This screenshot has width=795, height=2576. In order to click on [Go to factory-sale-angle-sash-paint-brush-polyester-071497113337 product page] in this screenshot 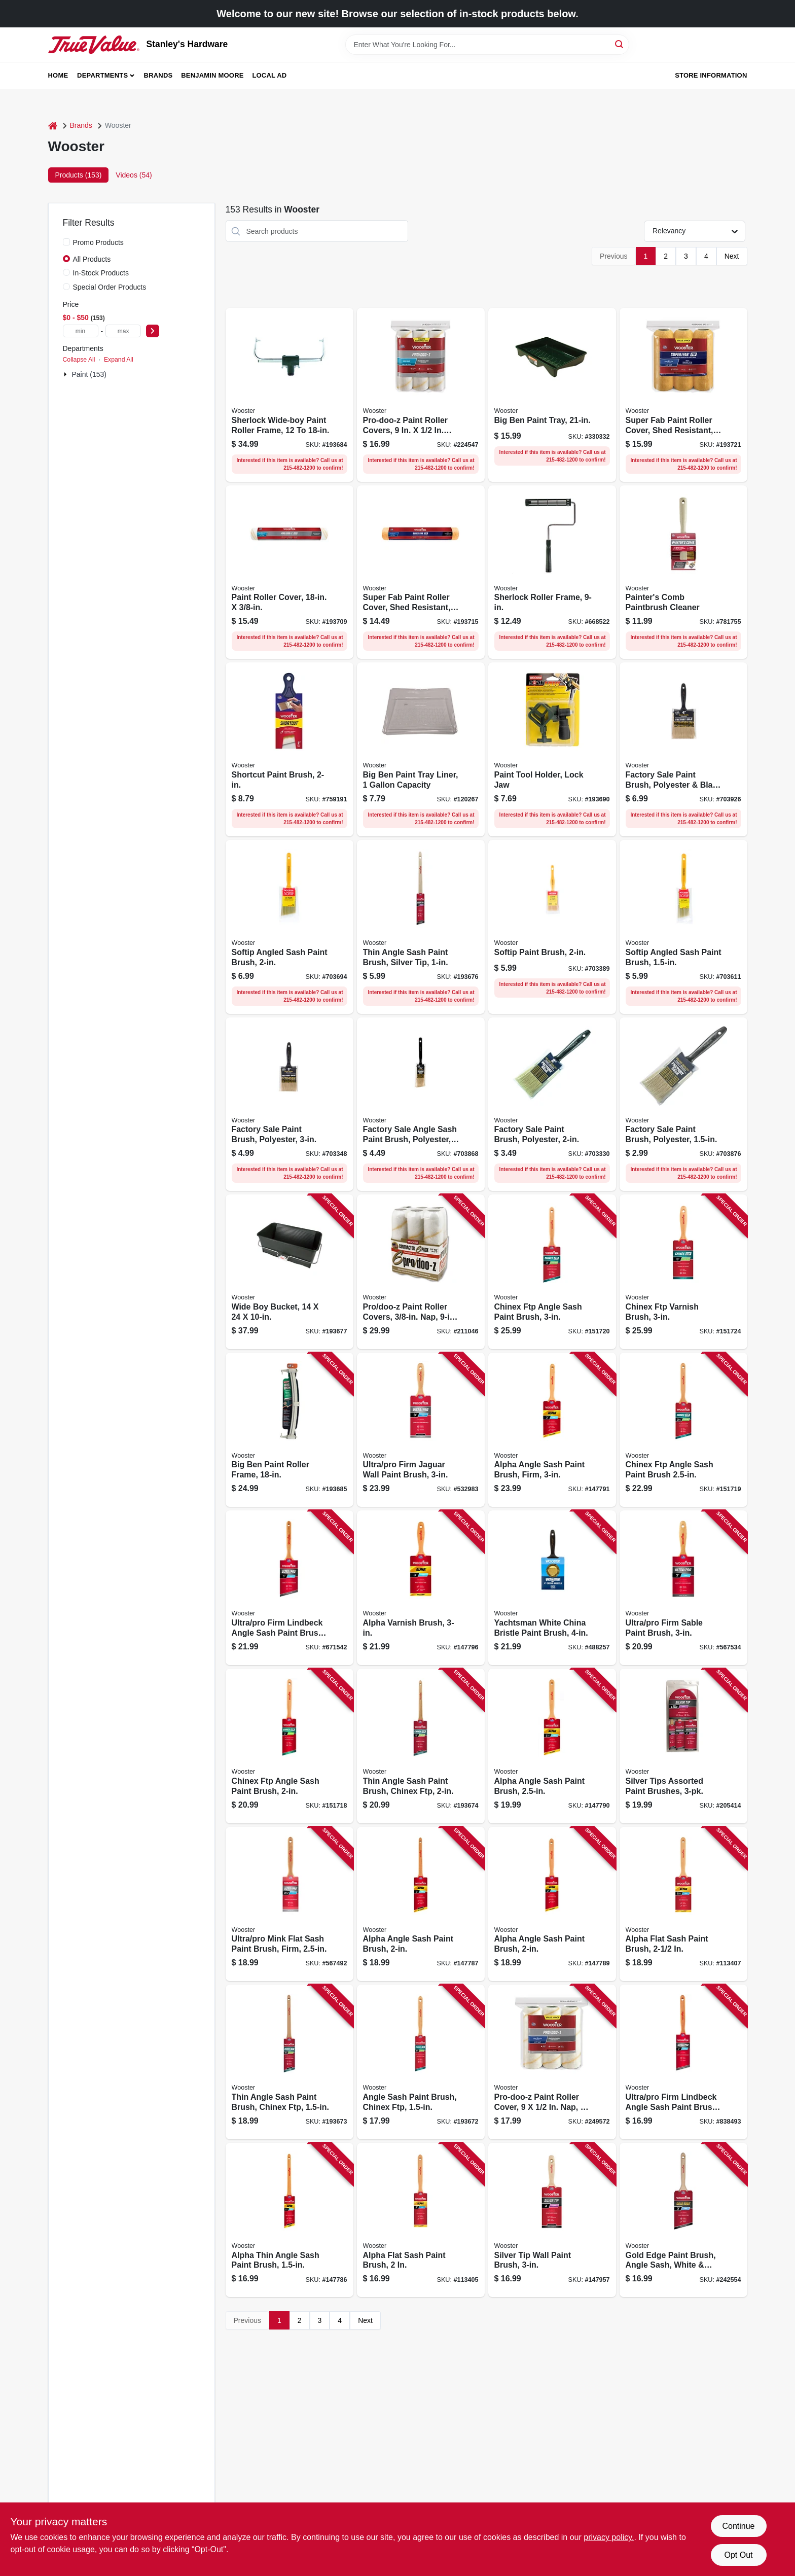, I will do `click(421, 1104)`.